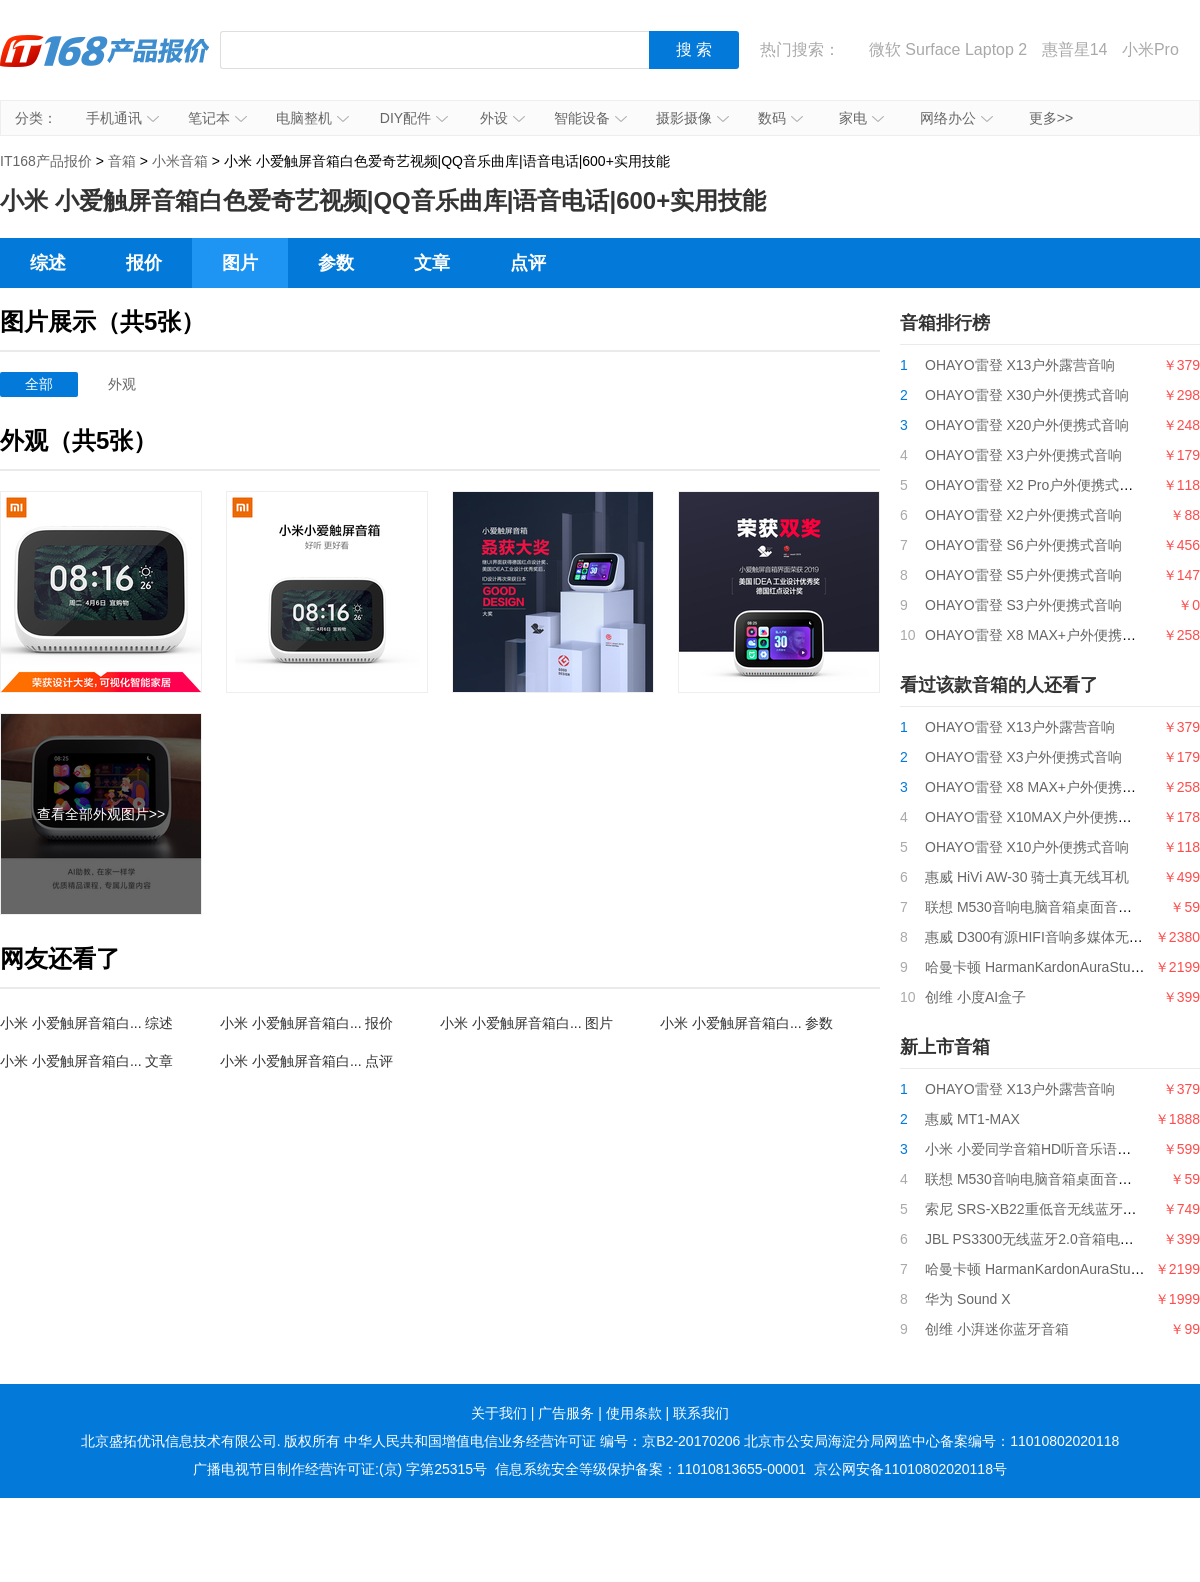 This screenshot has height=1582, width=1200. Describe the element at coordinates (972, 1119) in the screenshot. I see `惠威 MT1-MAX` at that location.